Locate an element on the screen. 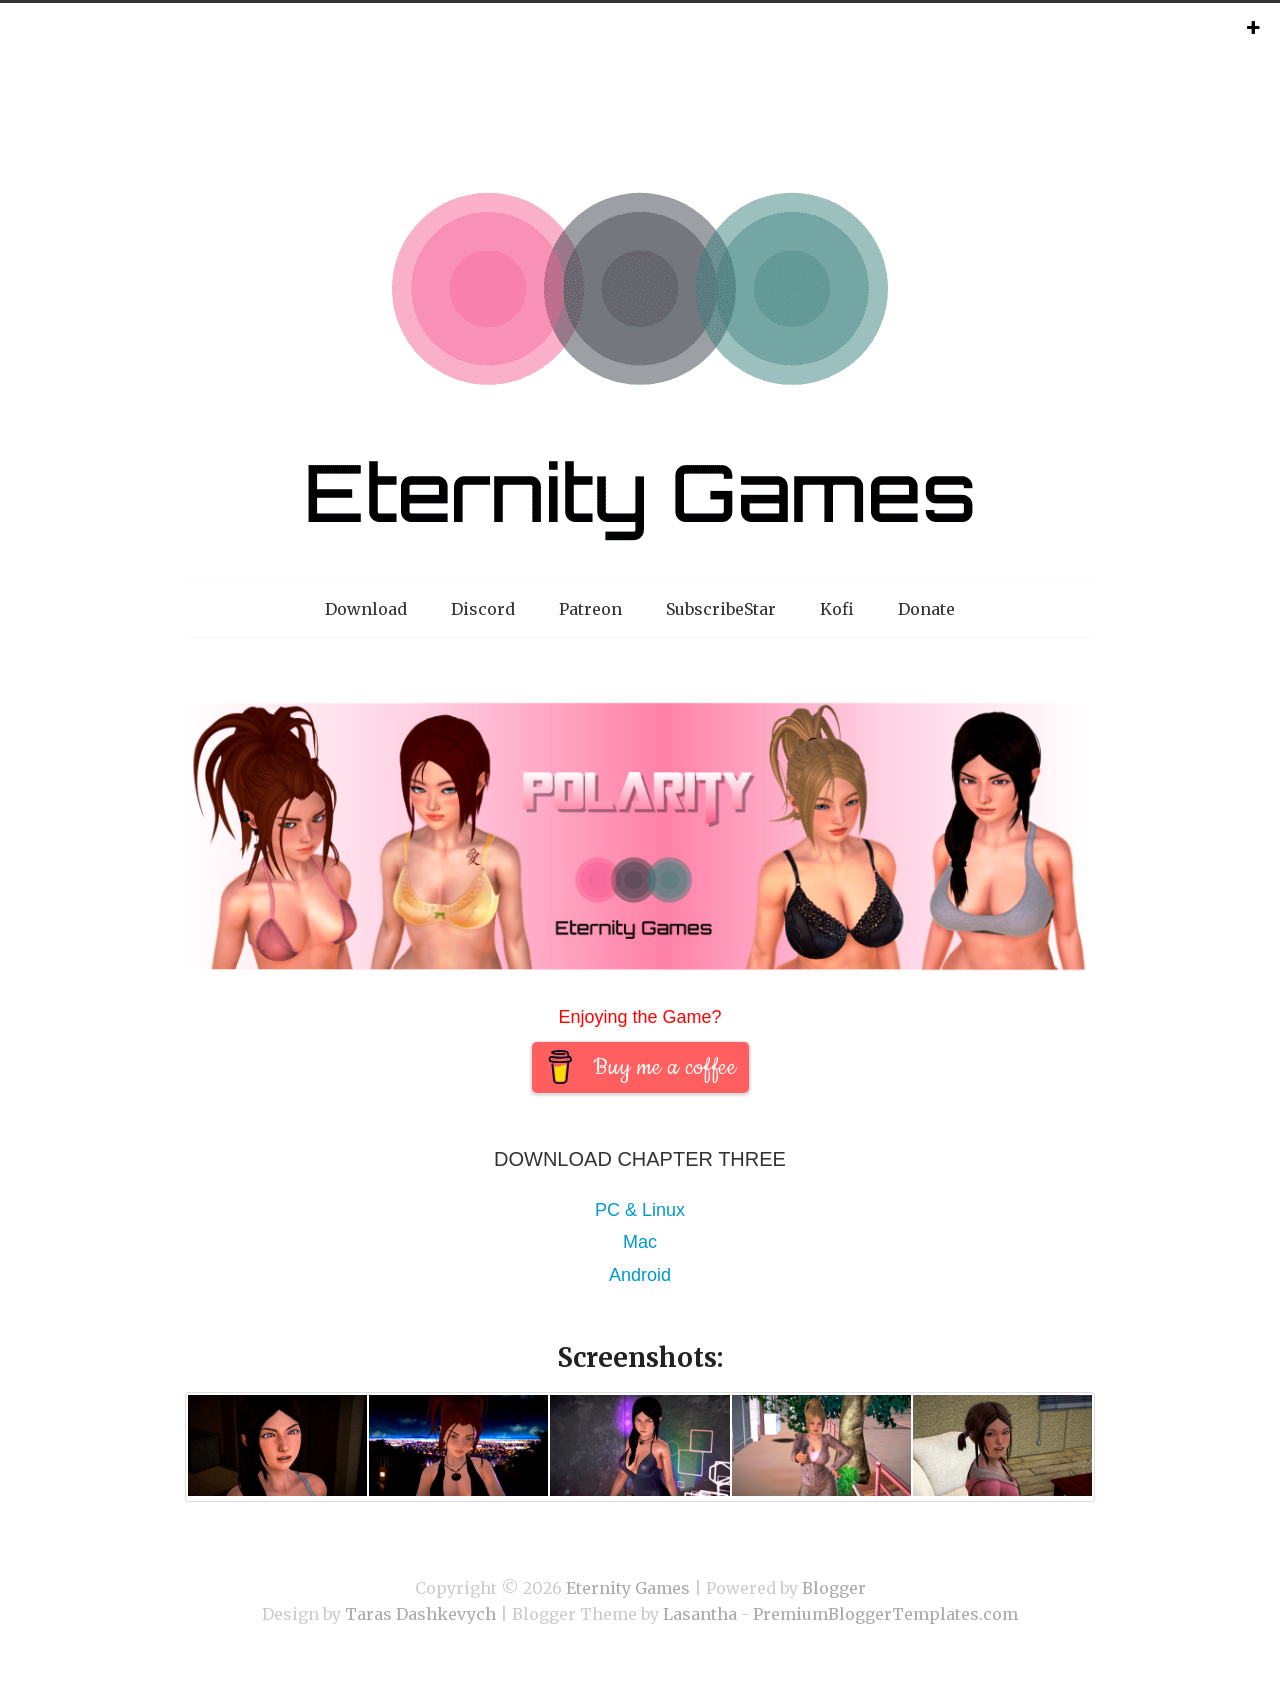 This screenshot has height=1687, width=1280. Discord is located at coordinates (483, 609).